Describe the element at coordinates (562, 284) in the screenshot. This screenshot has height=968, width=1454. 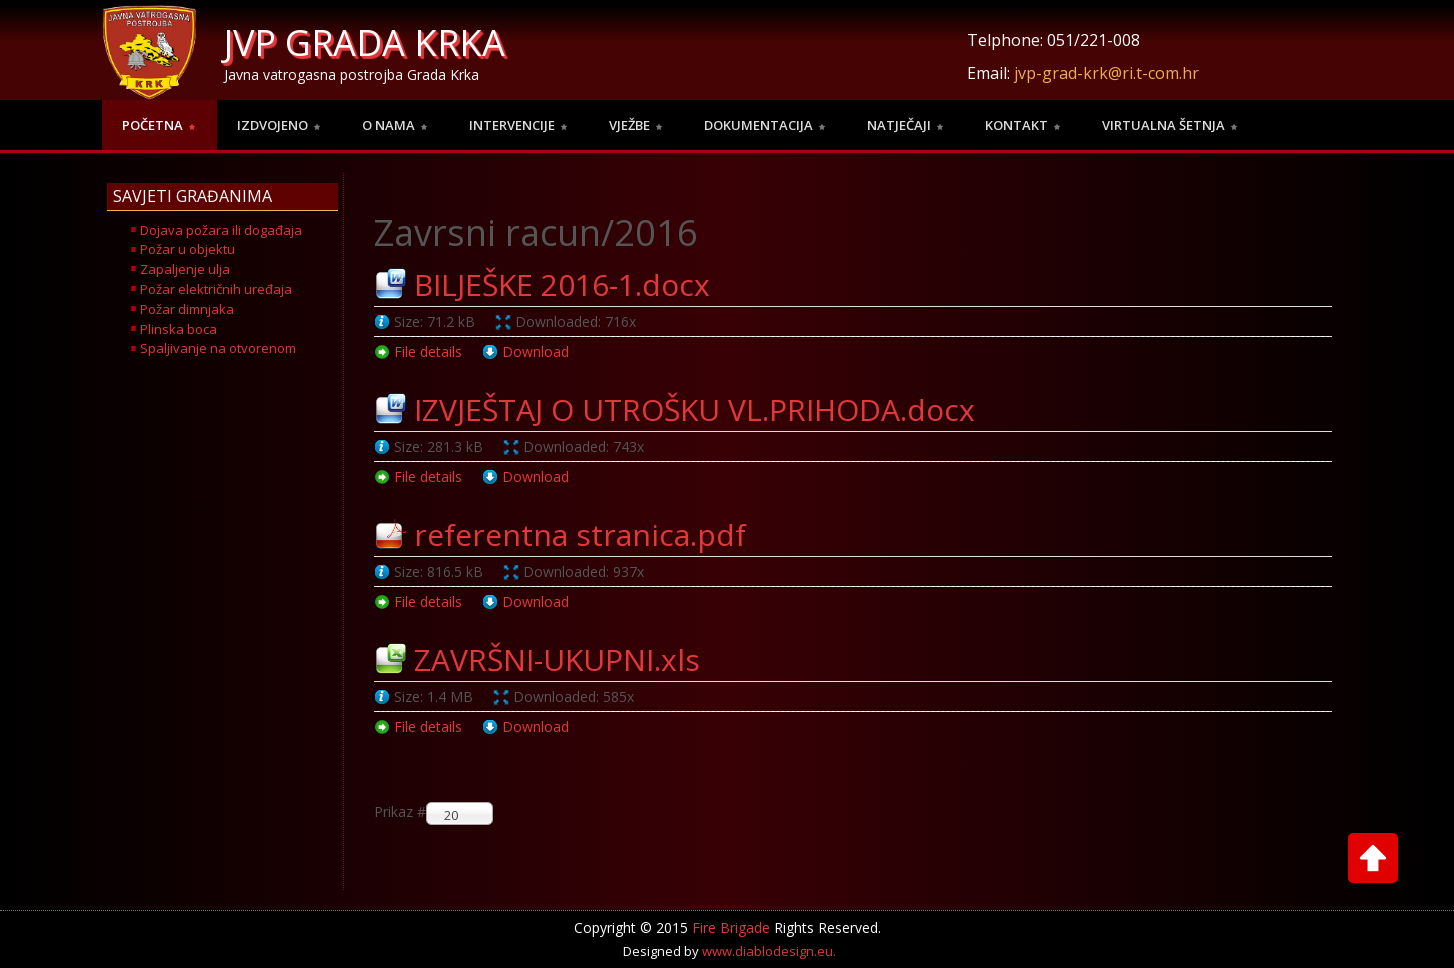
I see `BILJEŠKE 2016-1.docx` at that location.